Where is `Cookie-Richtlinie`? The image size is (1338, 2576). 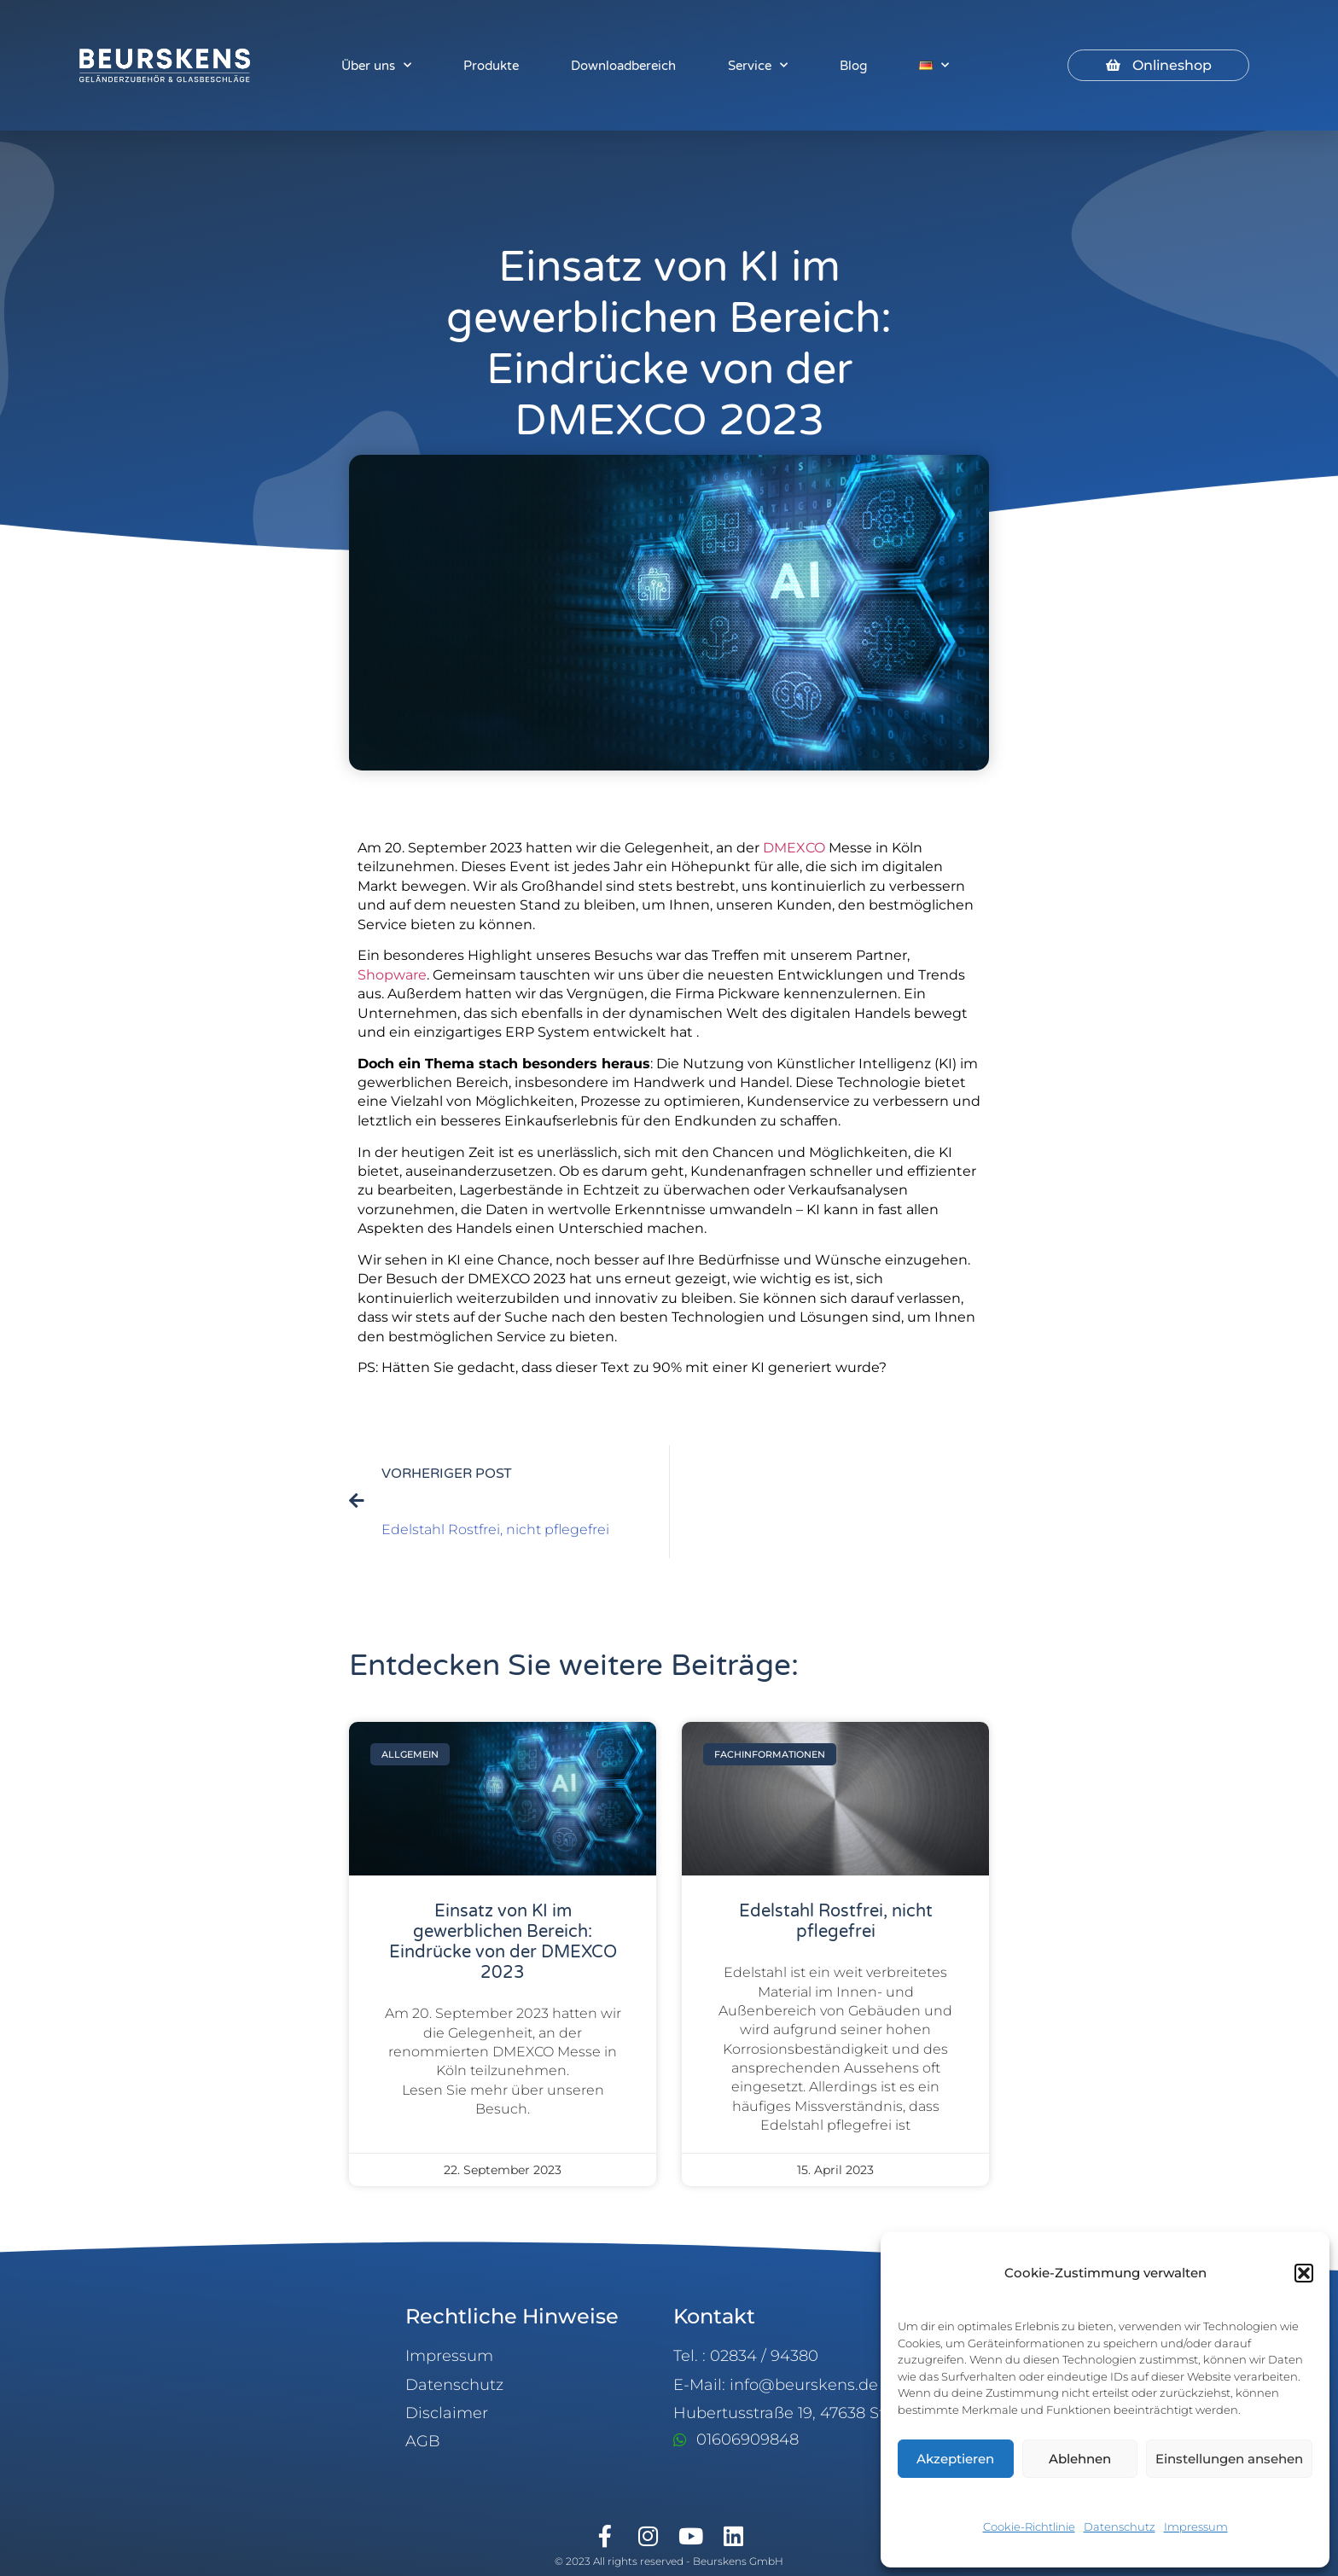 Cookie-Richtlinie is located at coordinates (1029, 2526).